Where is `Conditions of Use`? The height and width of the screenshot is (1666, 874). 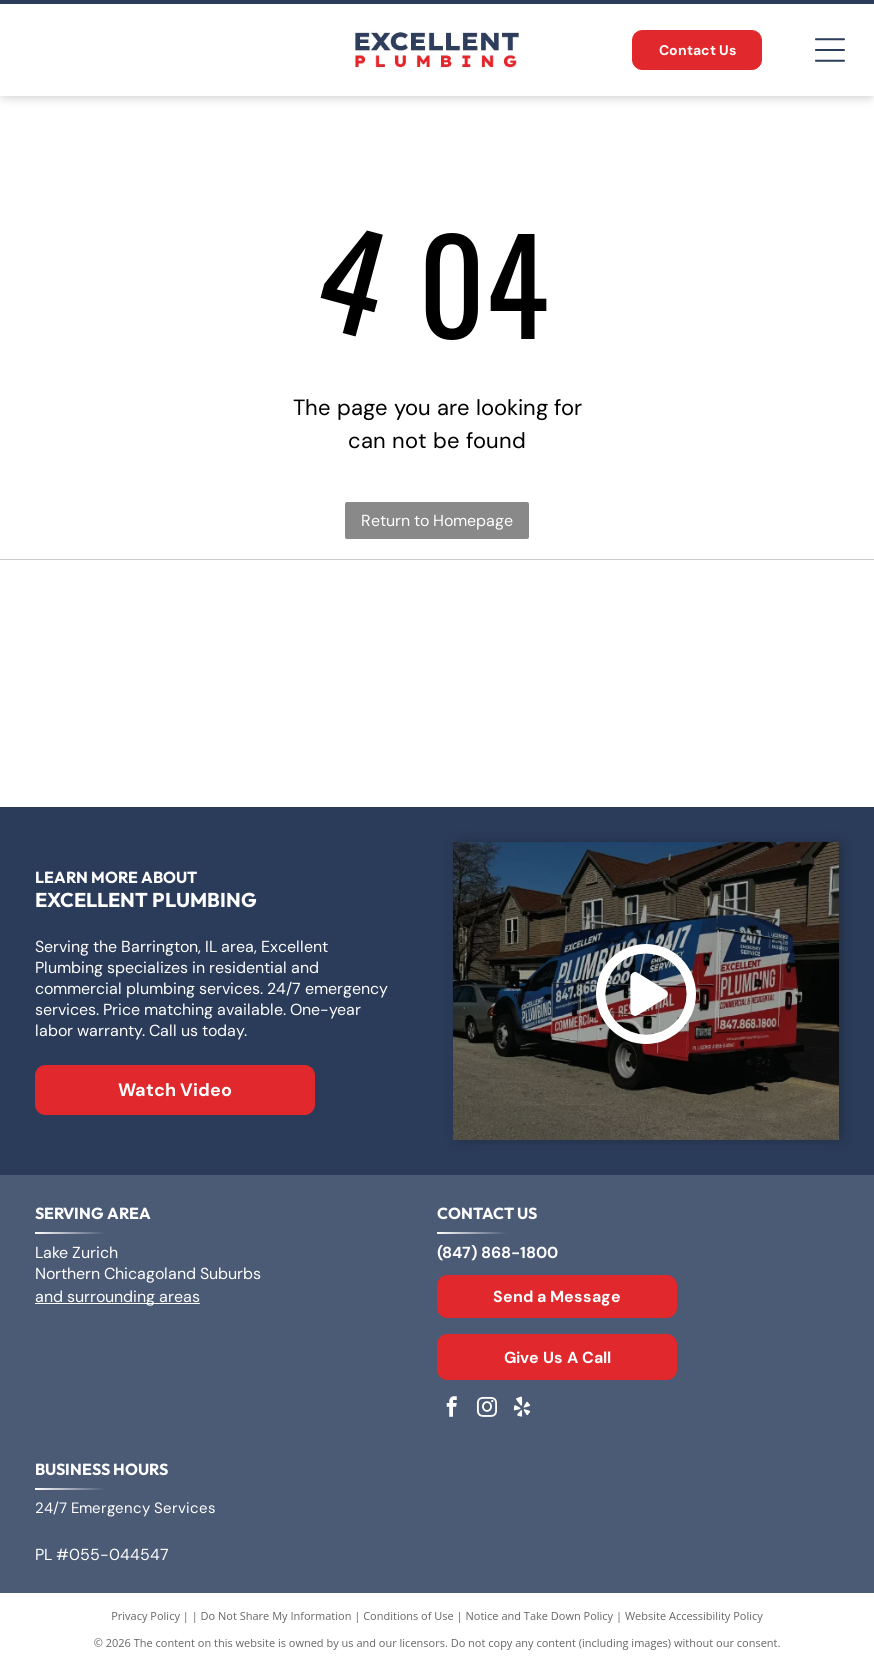 Conditions of Use is located at coordinates (408, 1615).